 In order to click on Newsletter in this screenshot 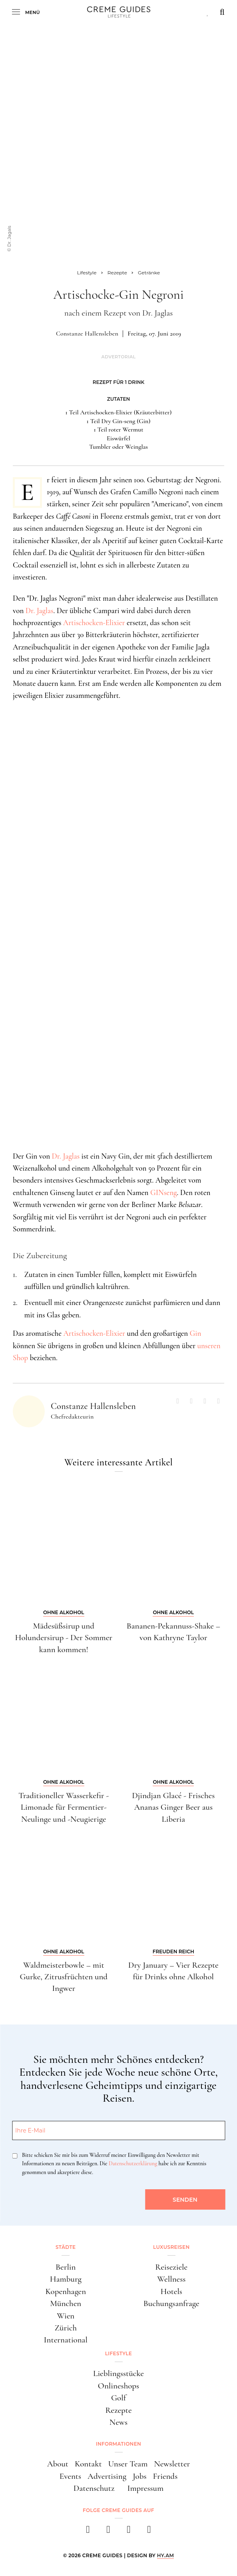, I will do `click(172, 2464)`.